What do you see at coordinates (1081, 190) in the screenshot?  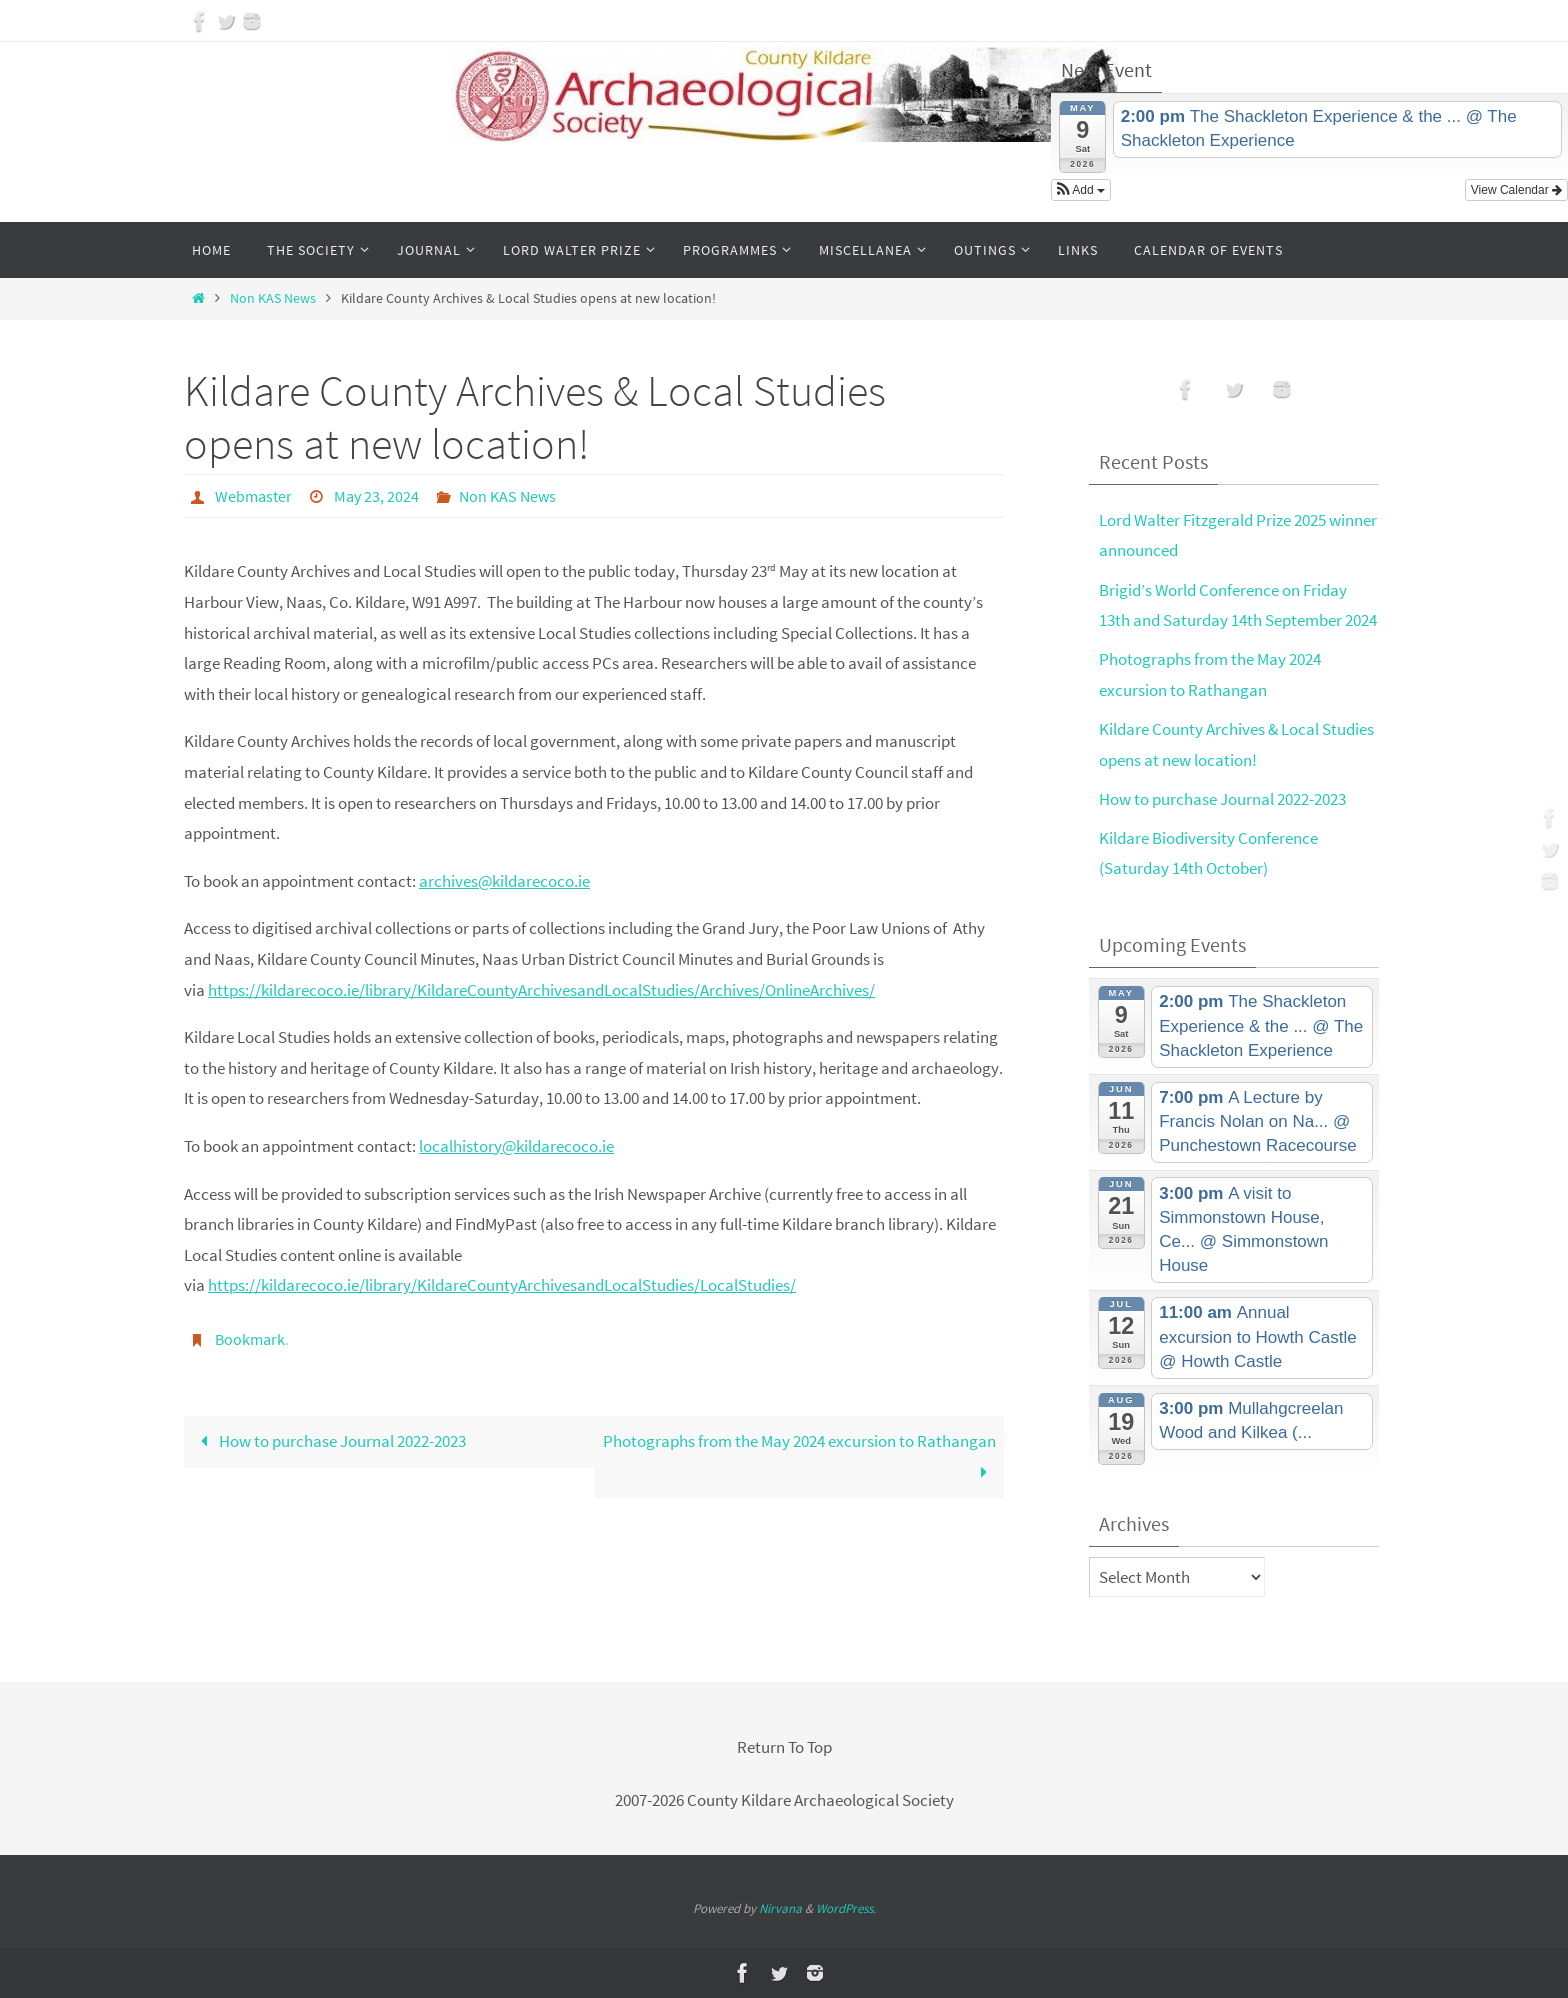 I see `[button]` at bounding box center [1081, 190].